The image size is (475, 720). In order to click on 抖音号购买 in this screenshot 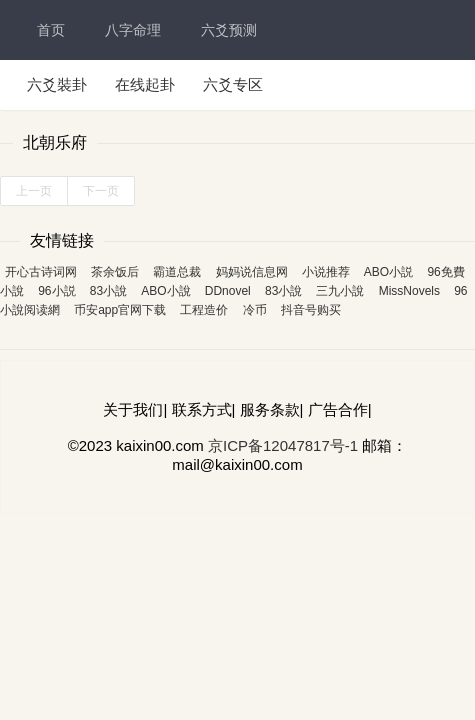, I will do `click(311, 310)`.